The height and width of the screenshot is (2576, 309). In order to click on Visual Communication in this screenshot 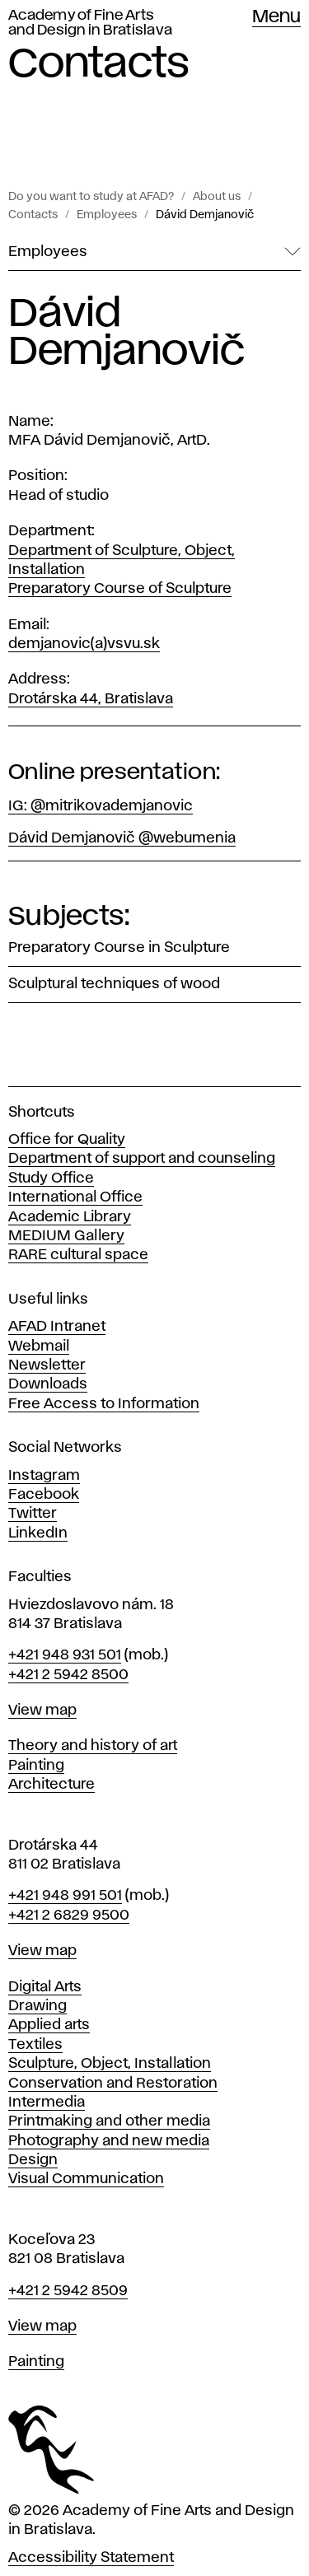, I will do `click(86, 2179)`.